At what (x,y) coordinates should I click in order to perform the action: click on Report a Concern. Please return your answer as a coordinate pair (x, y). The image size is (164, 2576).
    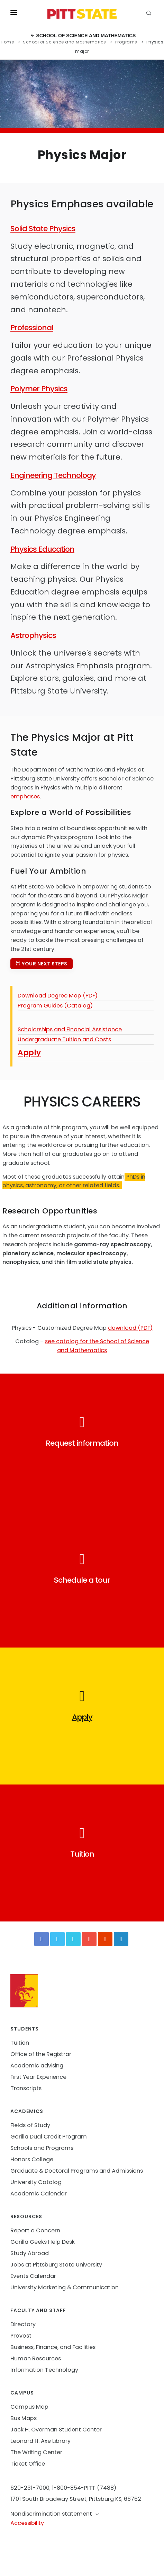
    Looking at the image, I should click on (35, 2230).